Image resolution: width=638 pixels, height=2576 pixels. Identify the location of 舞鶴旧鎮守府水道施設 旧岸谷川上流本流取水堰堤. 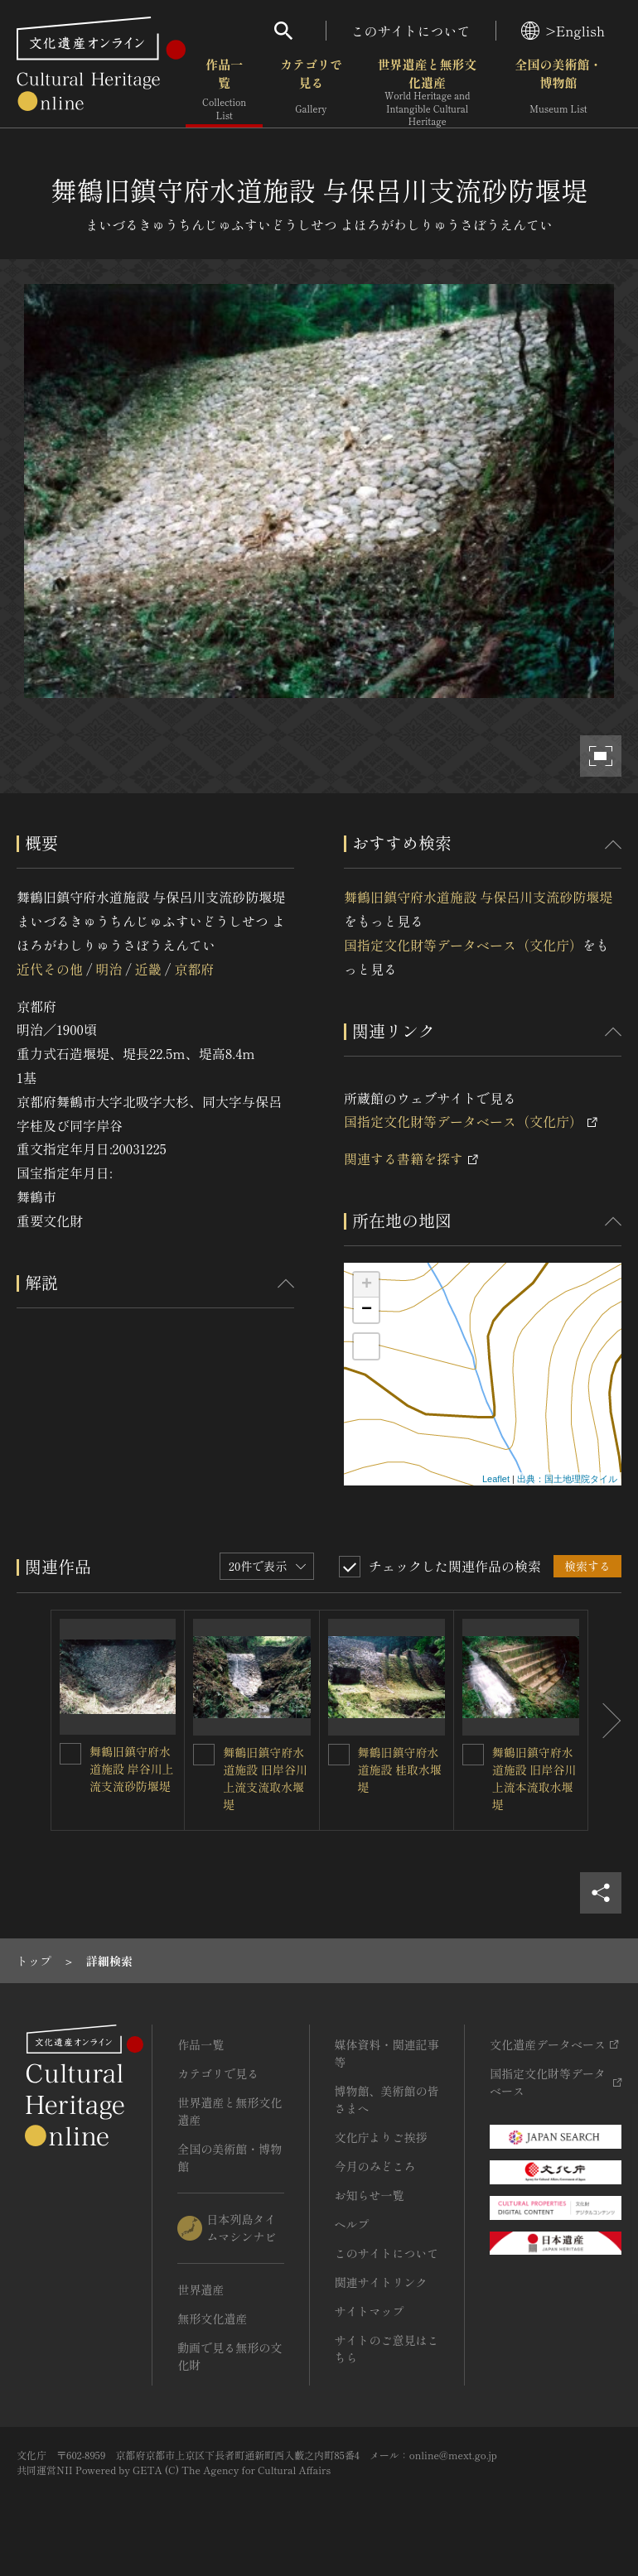
(534, 1778).